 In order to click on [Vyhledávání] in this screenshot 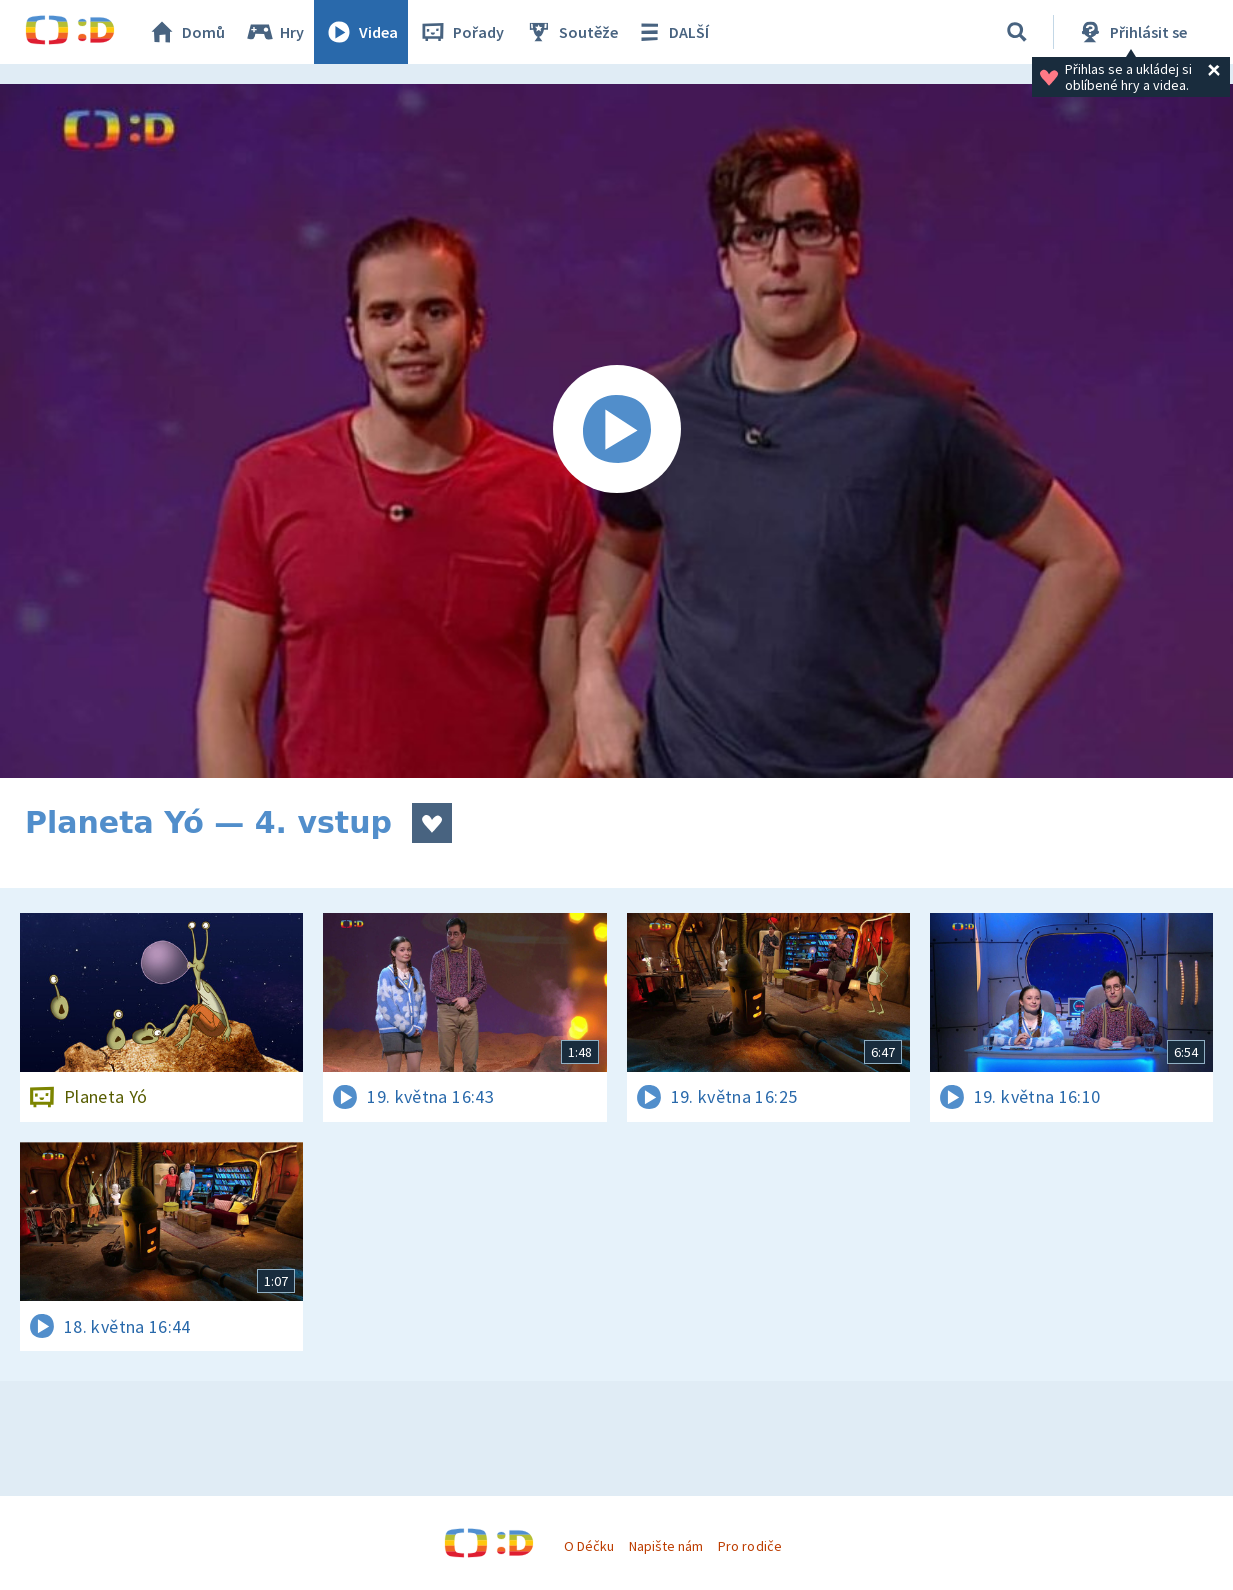, I will do `click(1017, 32)`.